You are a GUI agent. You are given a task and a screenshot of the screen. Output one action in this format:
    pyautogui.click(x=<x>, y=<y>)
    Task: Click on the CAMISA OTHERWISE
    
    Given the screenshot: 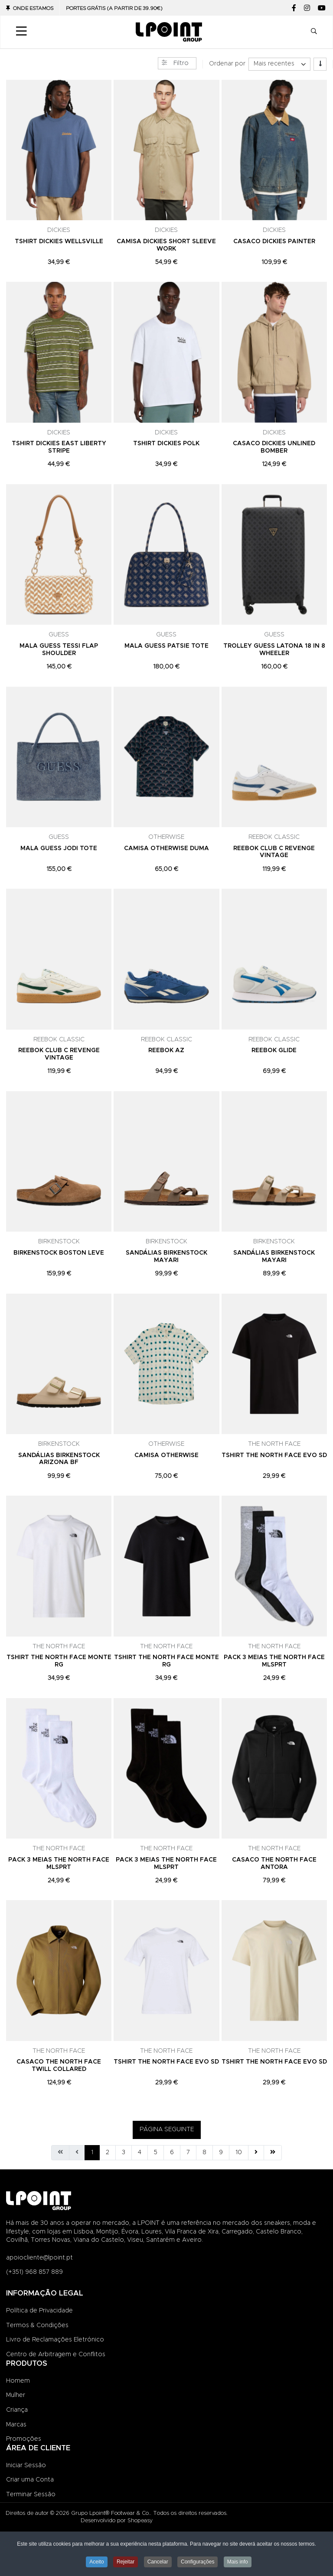 What is the action you would take?
    pyautogui.click(x=166, y=1455)
    